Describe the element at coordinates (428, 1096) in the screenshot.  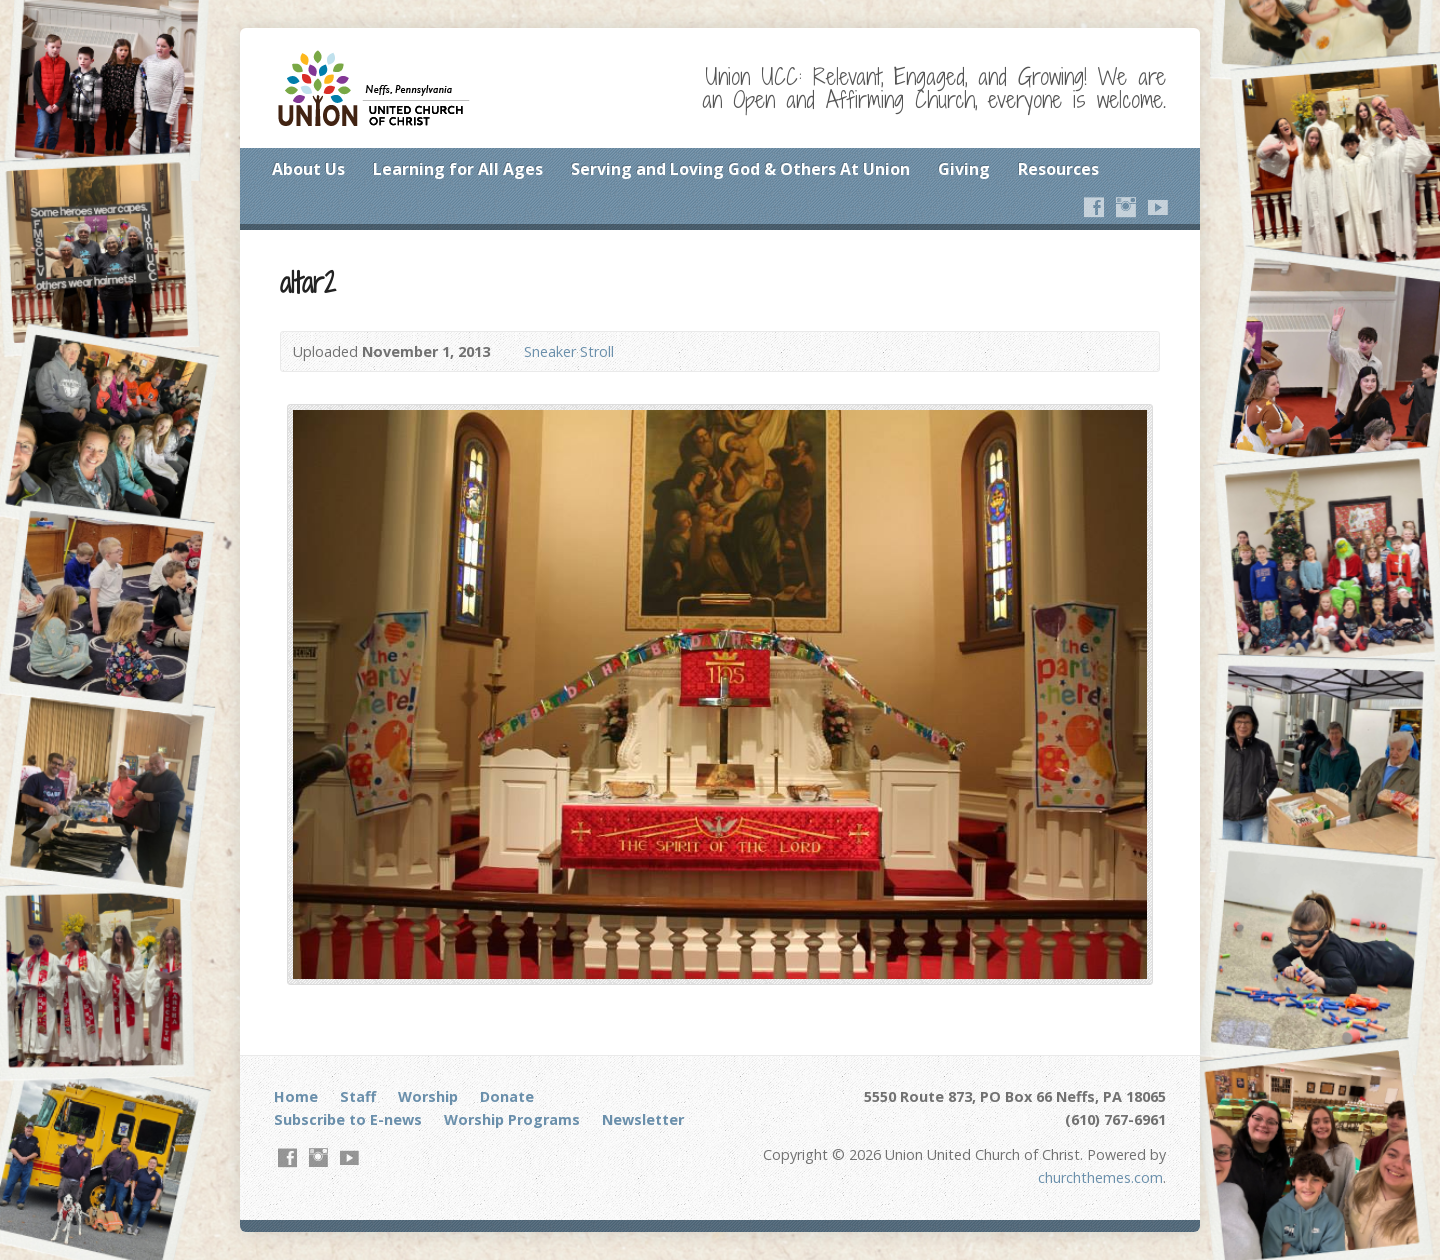
I see `Worship` at that location.